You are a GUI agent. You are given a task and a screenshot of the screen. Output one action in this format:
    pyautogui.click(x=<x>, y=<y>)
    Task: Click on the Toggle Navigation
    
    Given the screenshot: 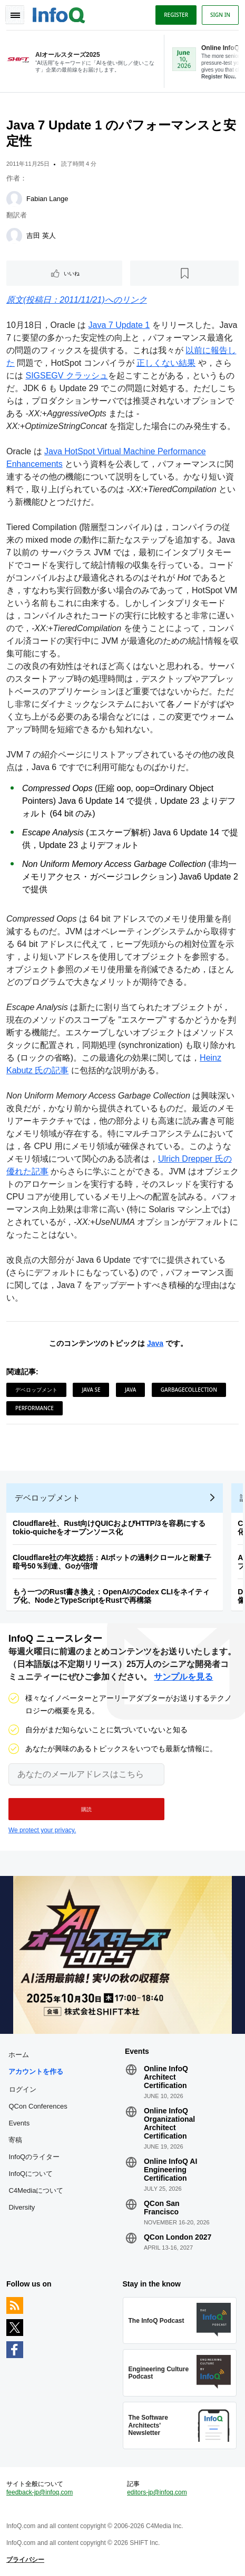 What is the action you would take?
    pyautogui.click(x=14, y=14)
    